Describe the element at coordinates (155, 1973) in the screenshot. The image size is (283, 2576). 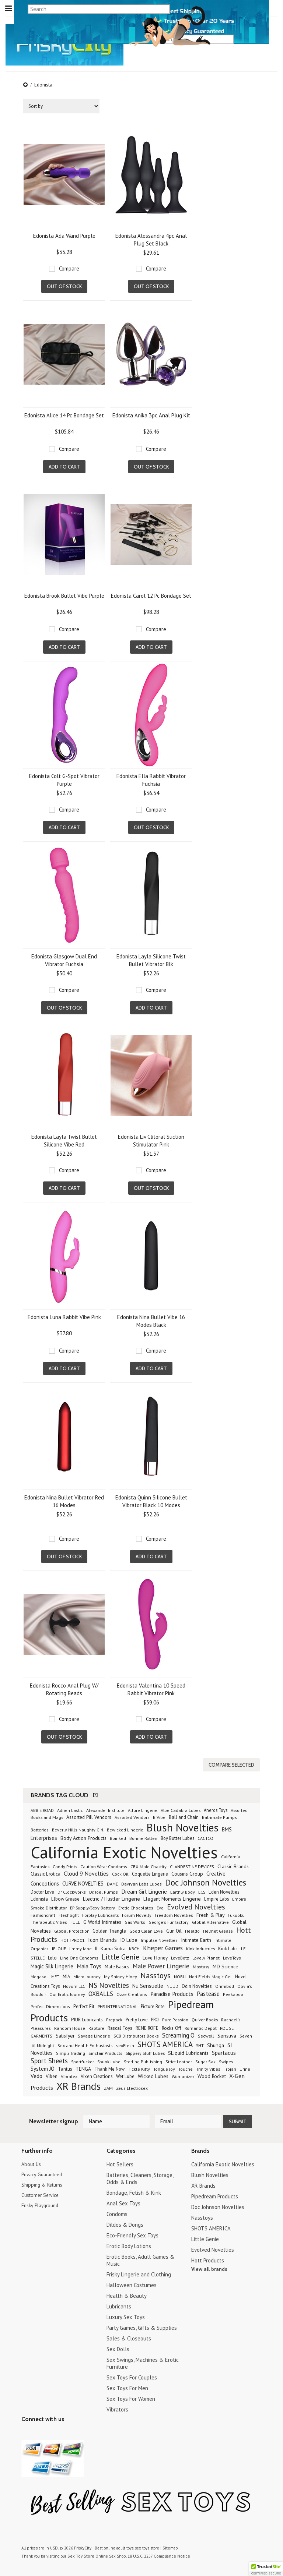
I see `Nasstoys` at that location.